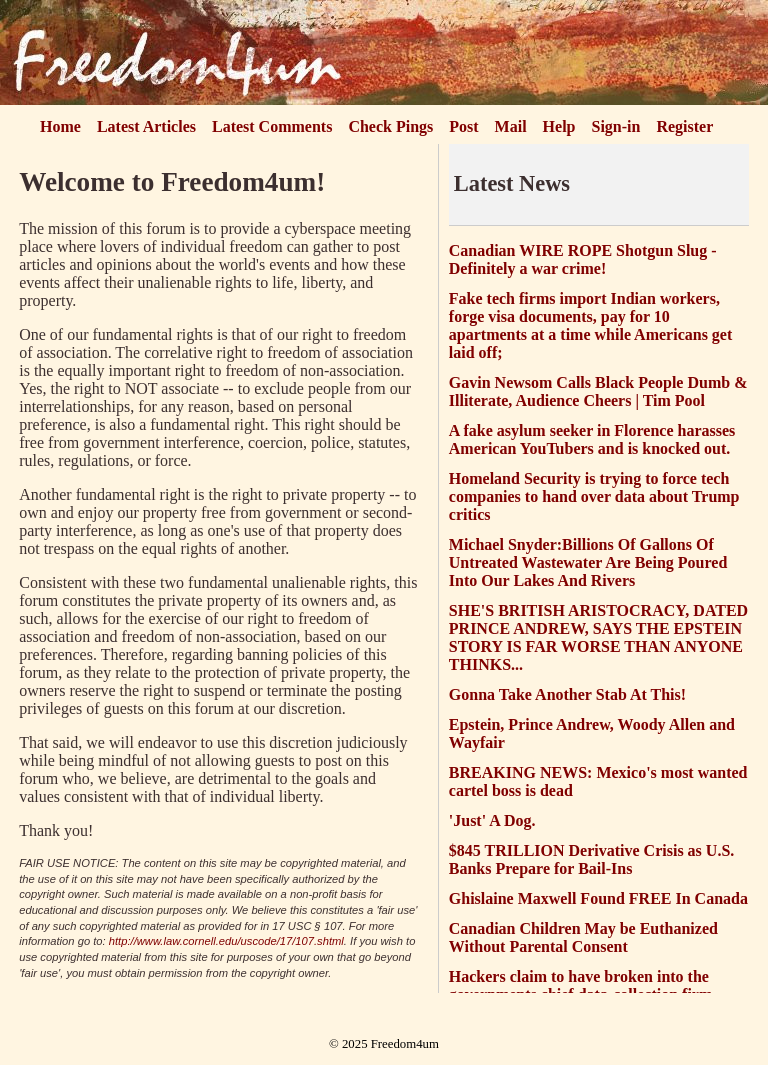  What do you see at coordinates (616, 126) in the screenshot?
I see `Sign-in` at bounding box center [616, 126].